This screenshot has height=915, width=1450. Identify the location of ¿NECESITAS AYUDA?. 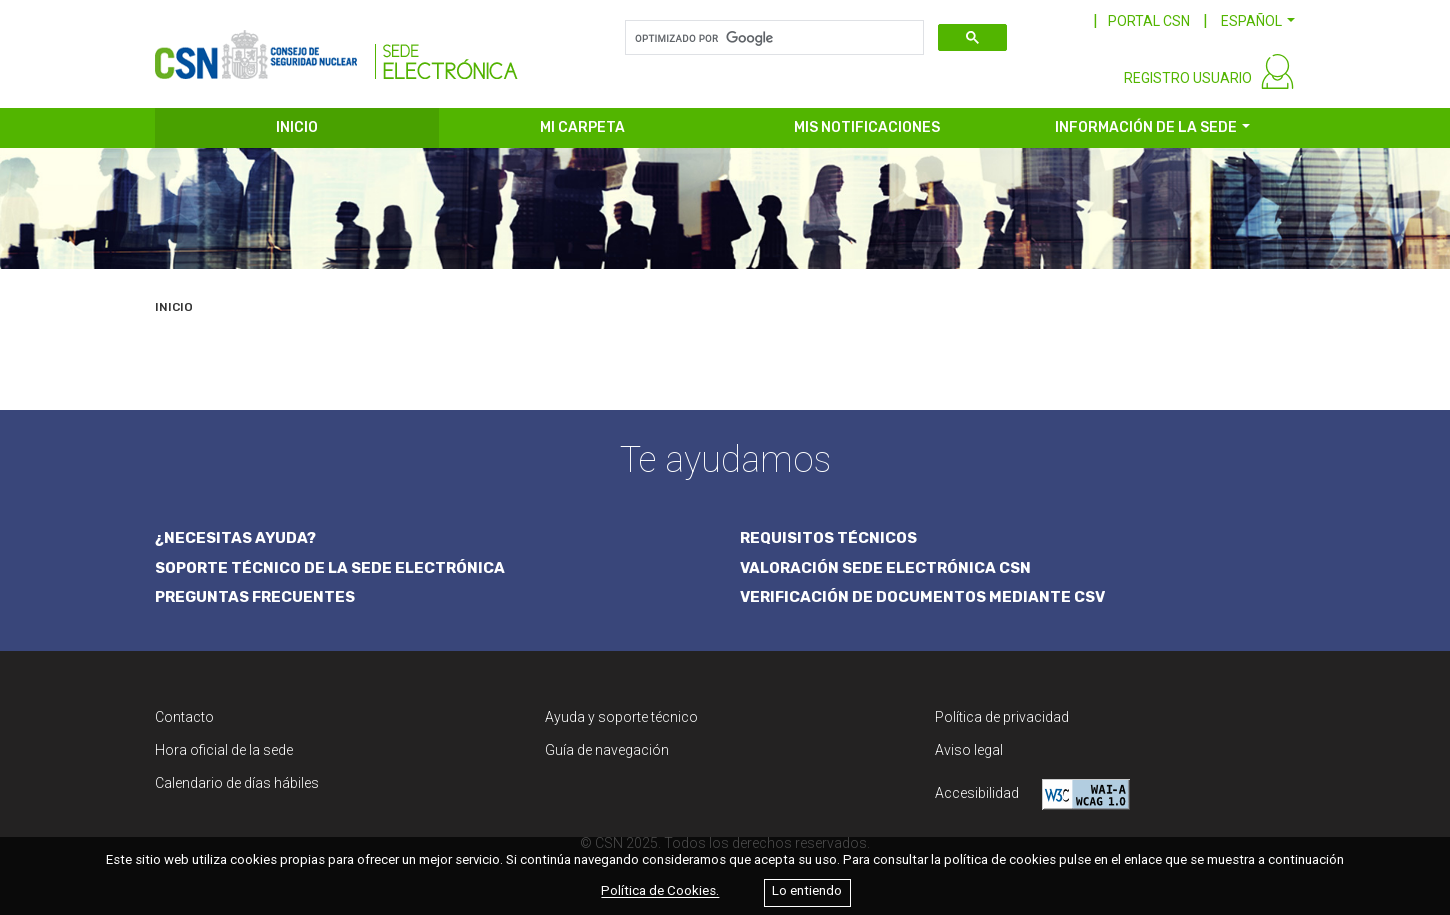
(235, 538).